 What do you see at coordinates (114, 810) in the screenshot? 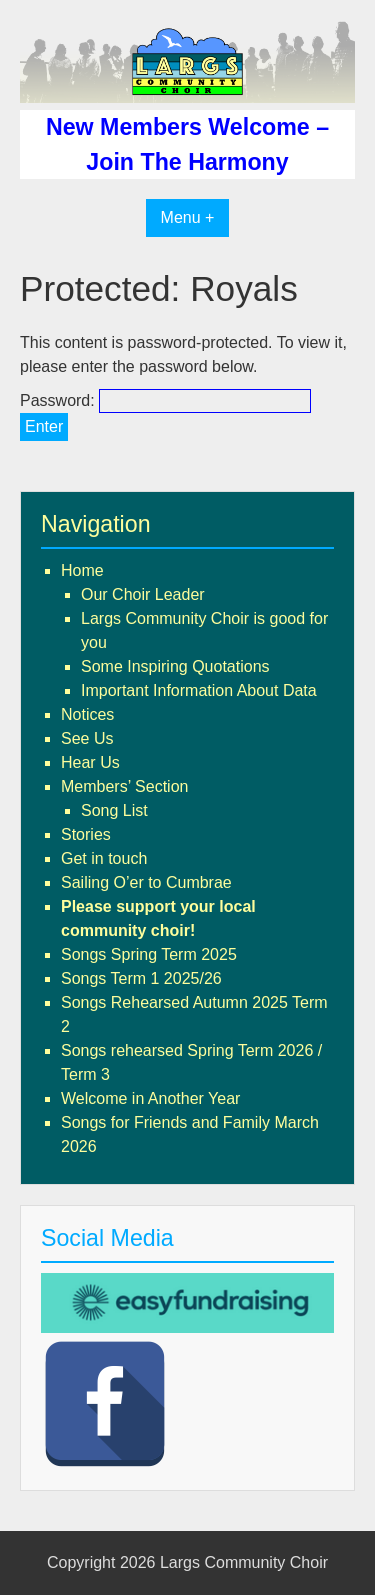
I see `Song List` at bounding box center [114, 810].